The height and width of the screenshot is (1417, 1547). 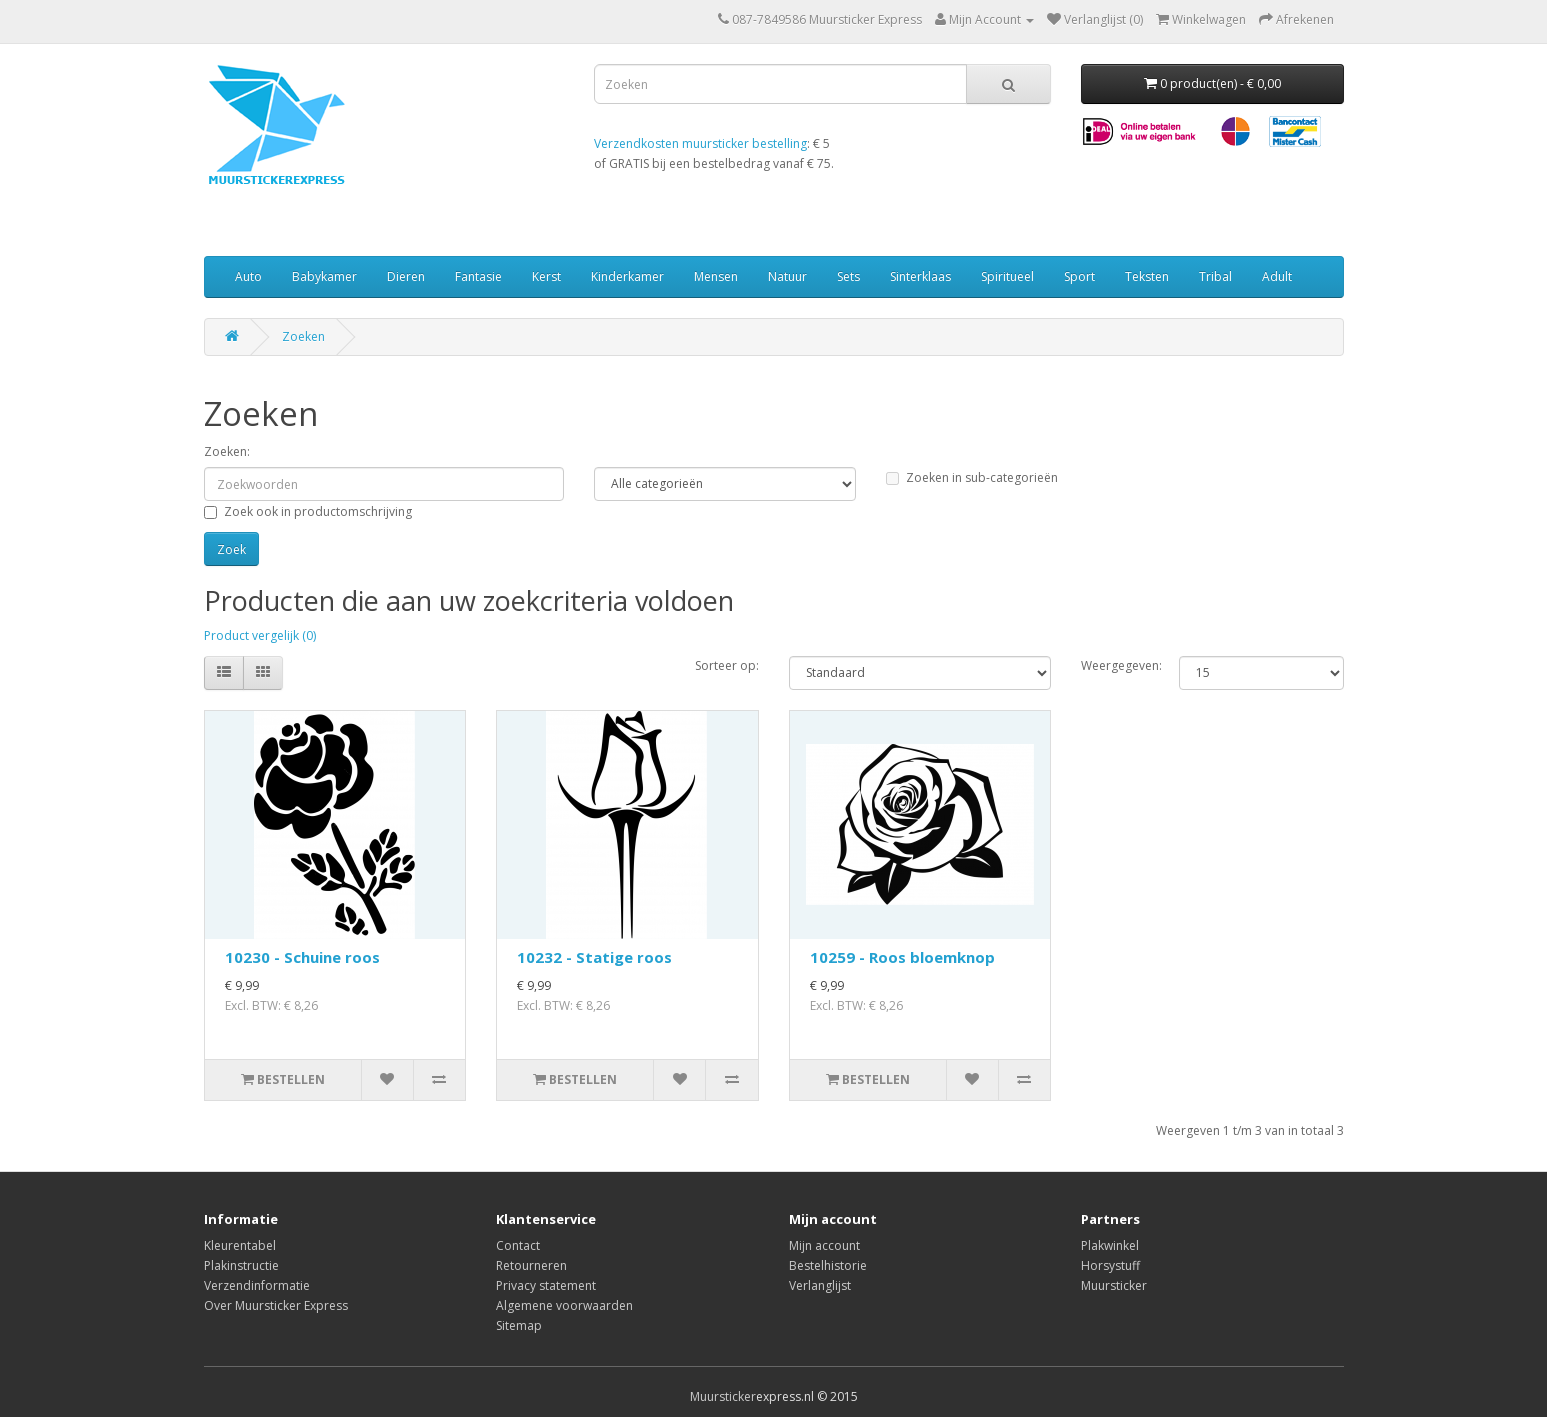 What do you see at coordinates (241, 1265) in the screenshot?
I see `Plakinstructie` at bounding box center [241, 1265].